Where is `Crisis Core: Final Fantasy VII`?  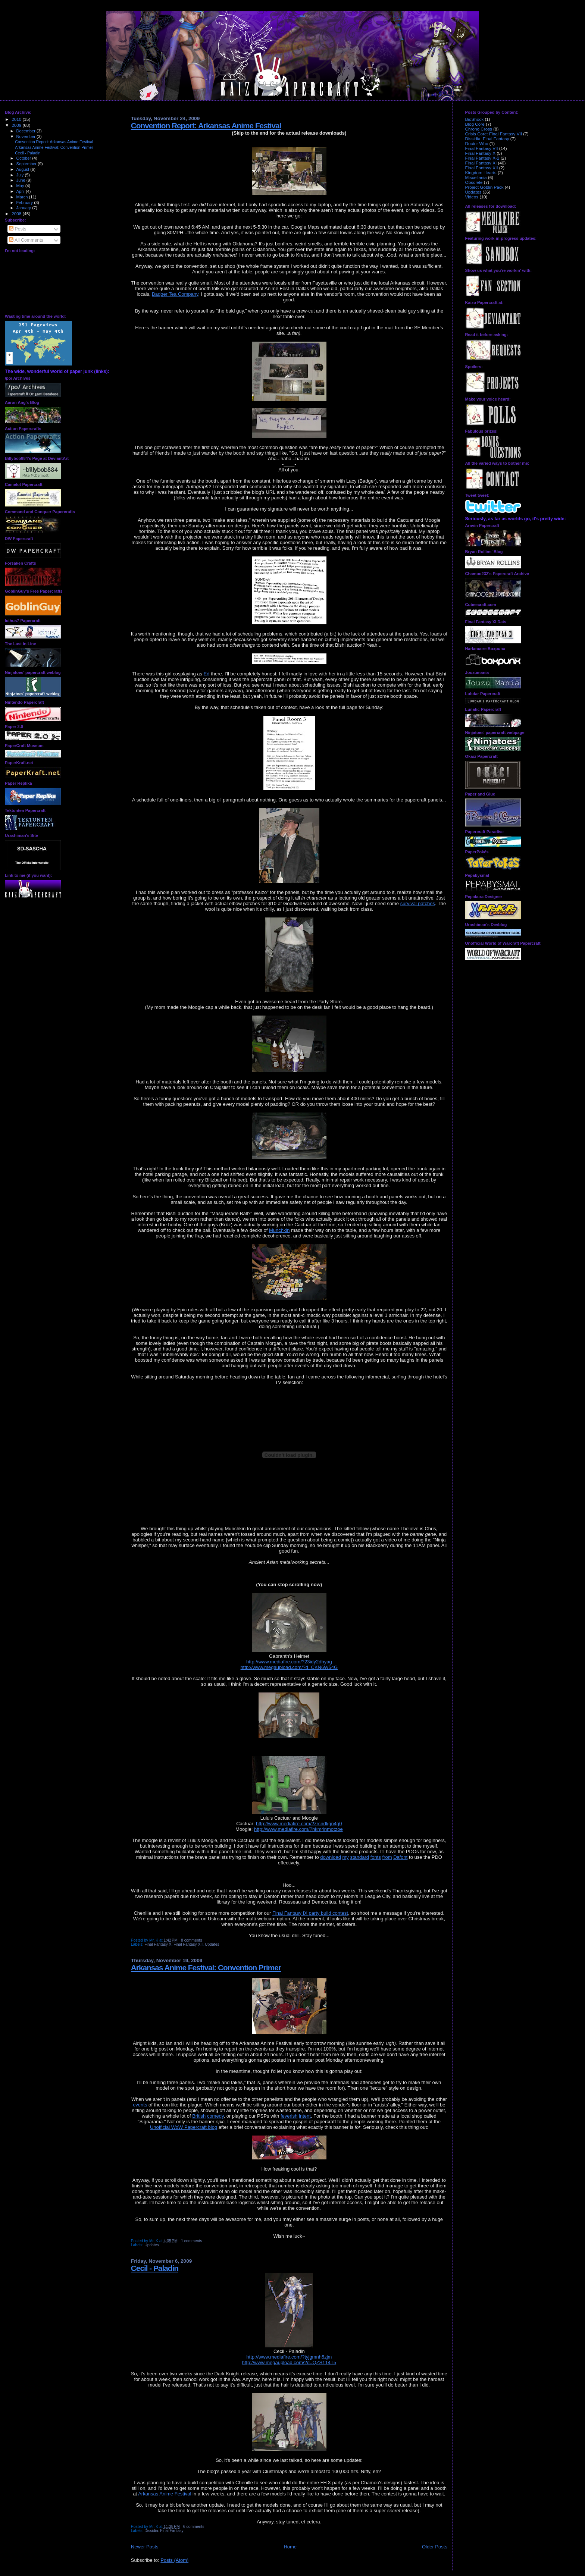
Crisis Core: Final Fantasy VII is located at coordinates (493, 133).